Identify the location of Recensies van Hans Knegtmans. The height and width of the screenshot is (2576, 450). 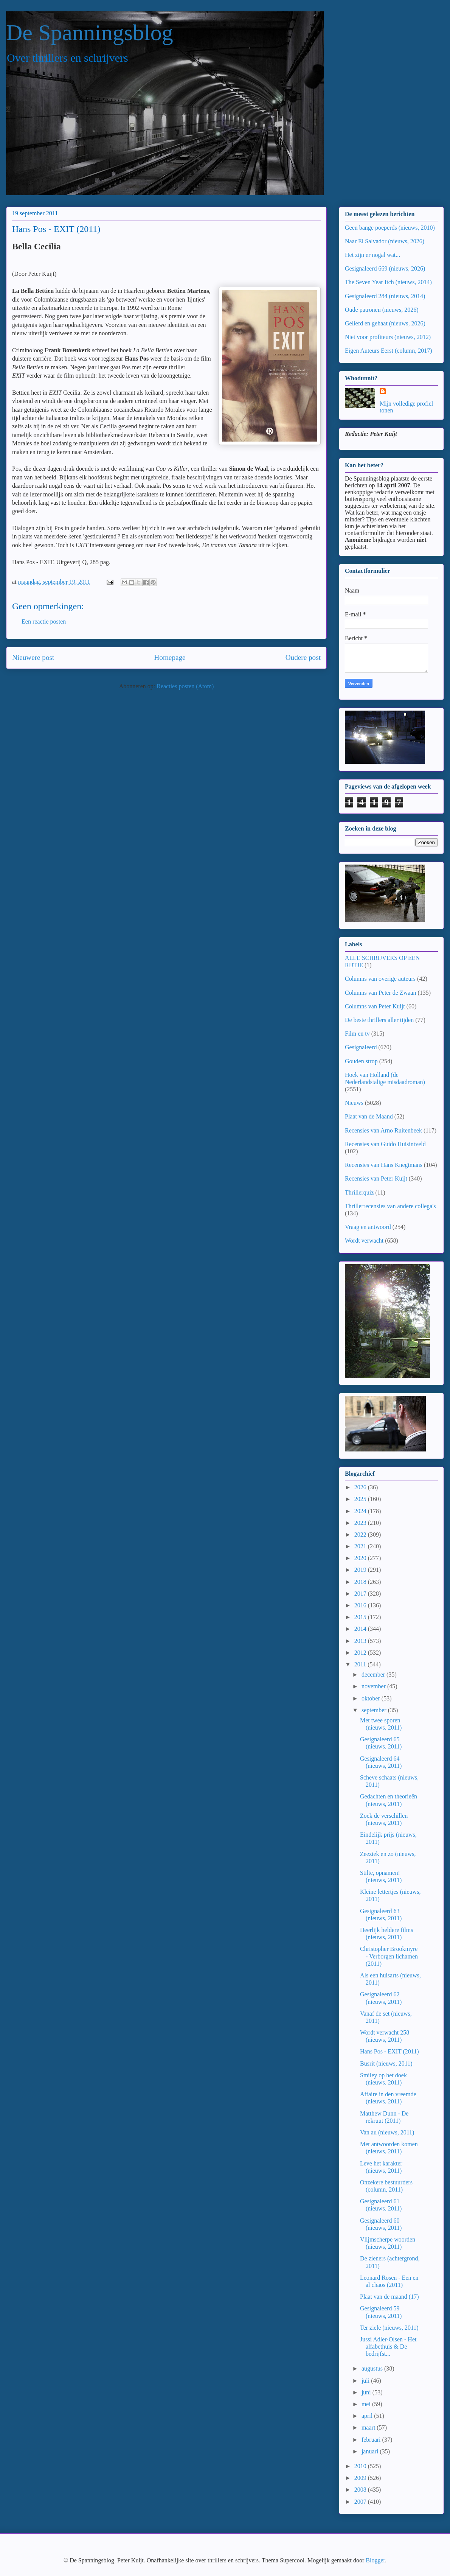
(383, 1165).